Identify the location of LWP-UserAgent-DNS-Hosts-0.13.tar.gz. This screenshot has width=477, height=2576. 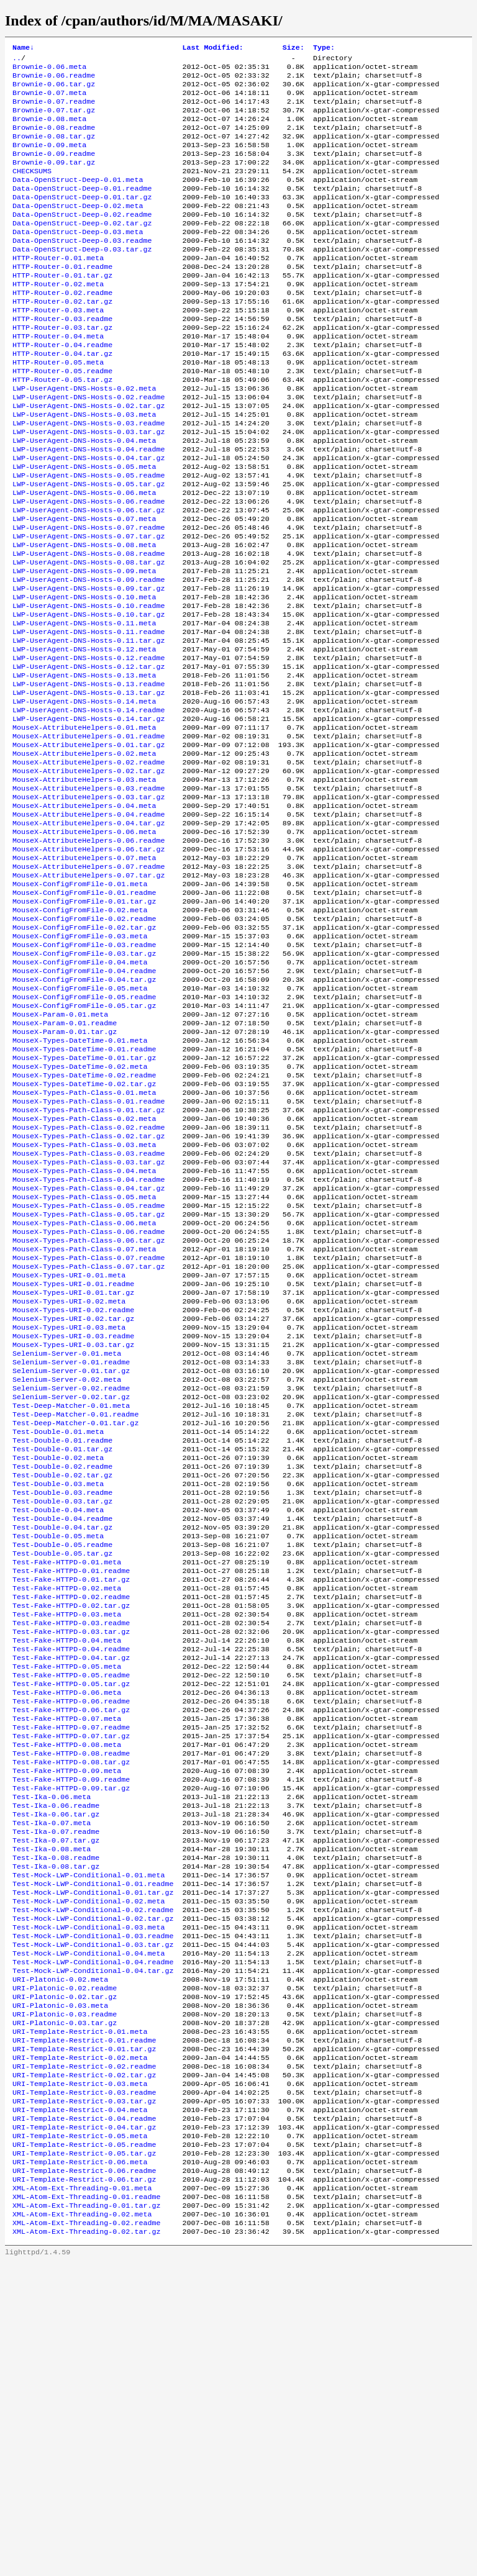
(88, 786).